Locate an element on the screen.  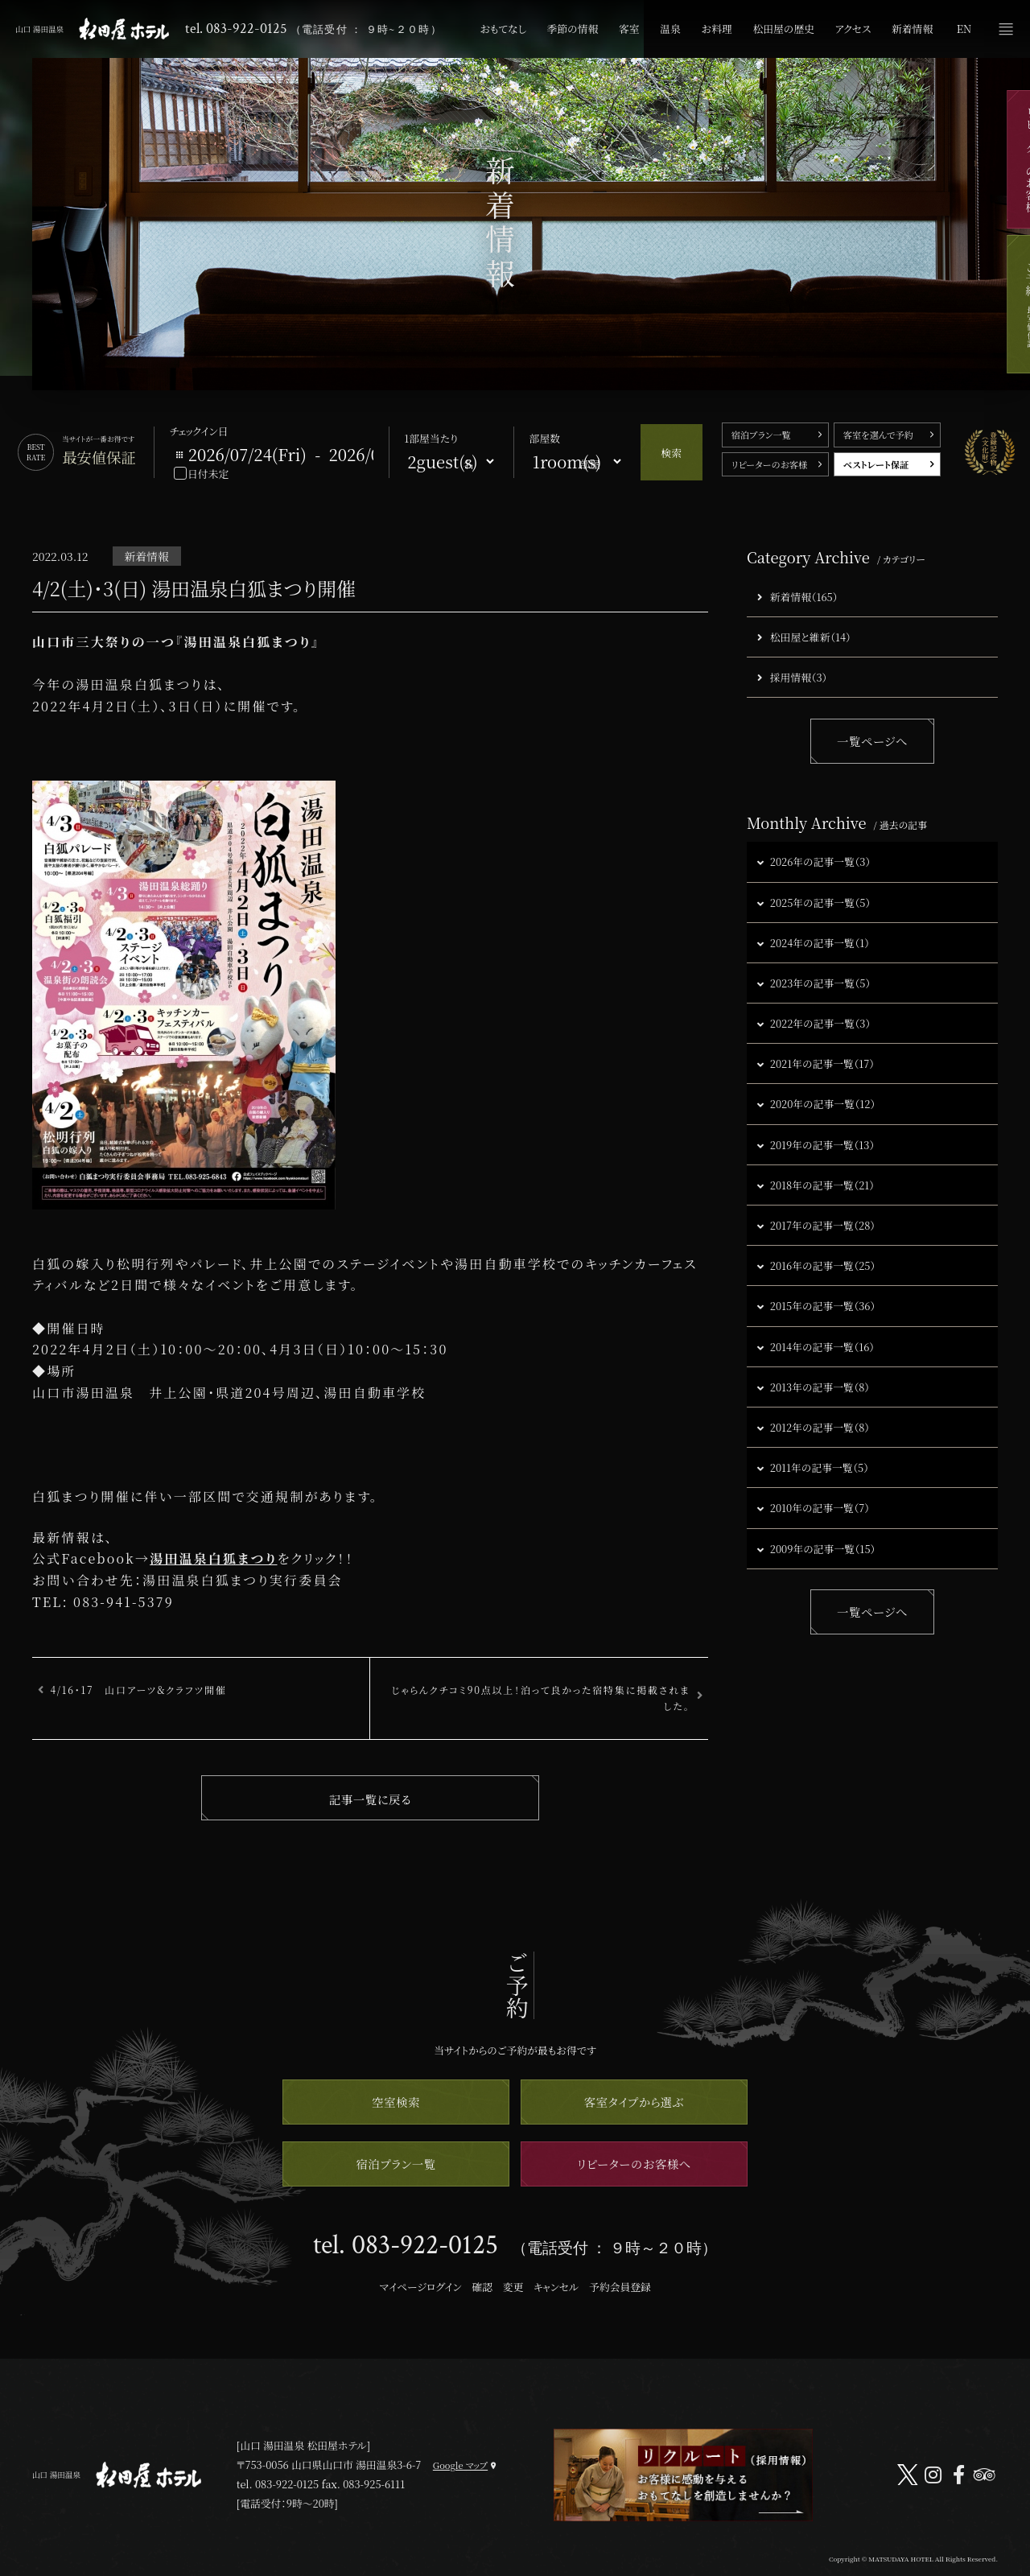
客室を選んで予約 is located at coordinates (878, 434).